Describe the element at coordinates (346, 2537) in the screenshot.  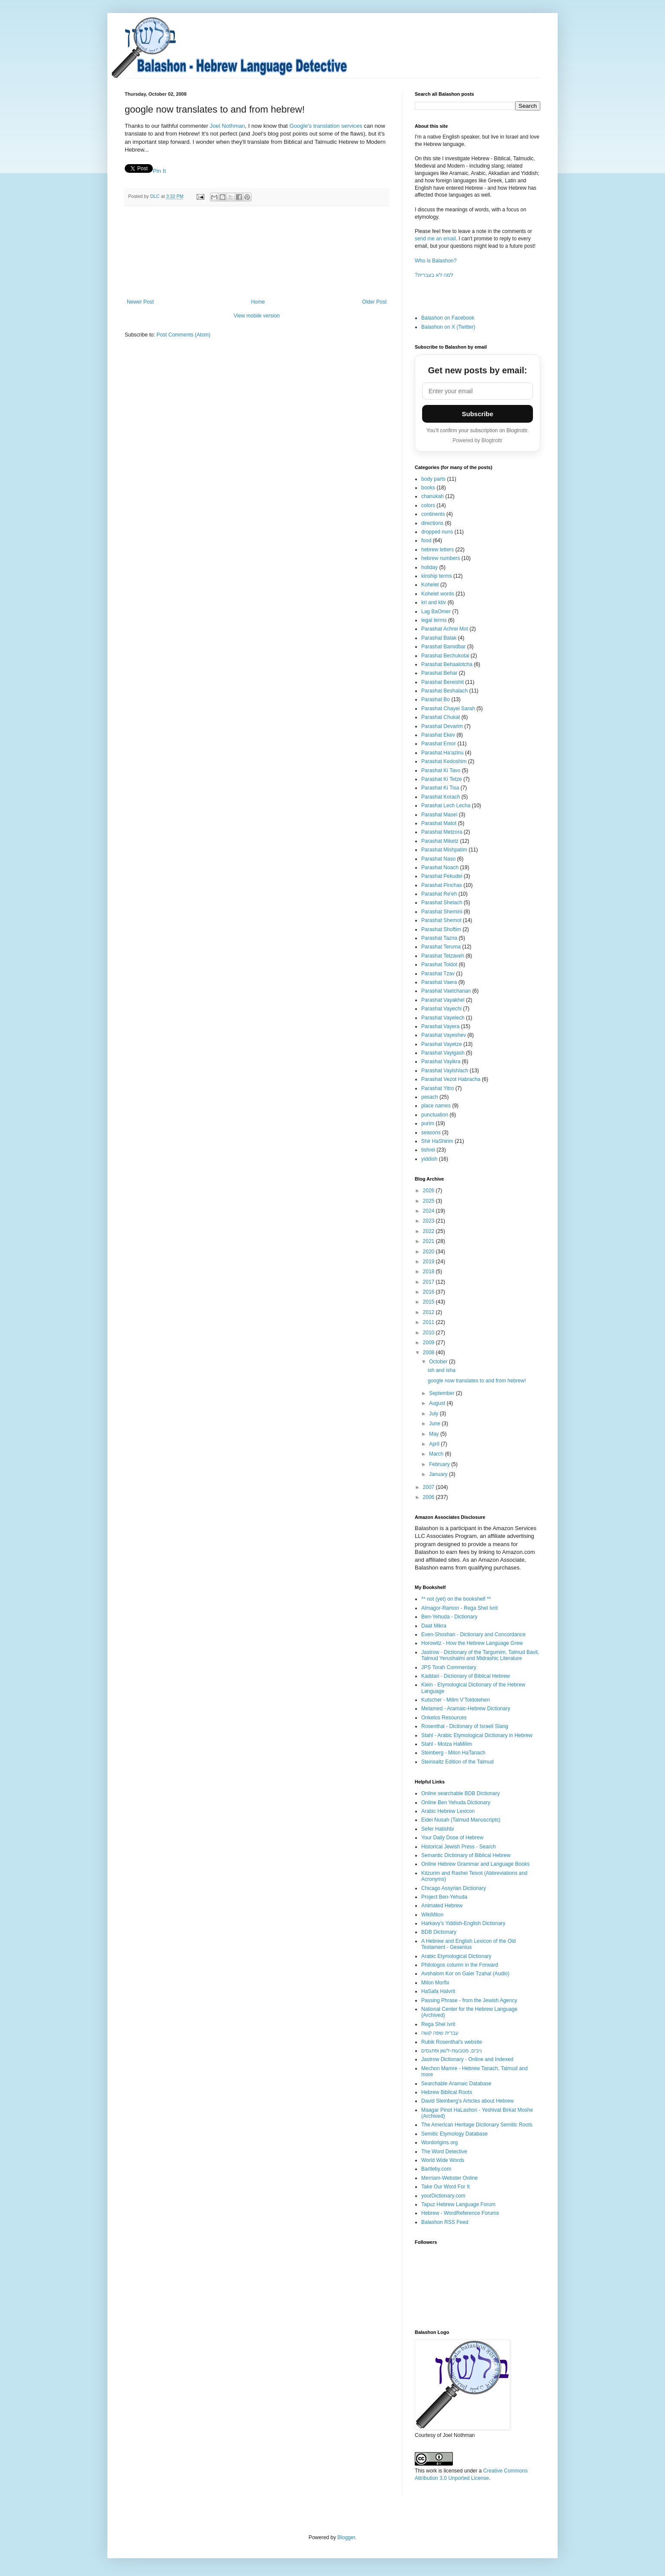
I see `Blogger` at that location.